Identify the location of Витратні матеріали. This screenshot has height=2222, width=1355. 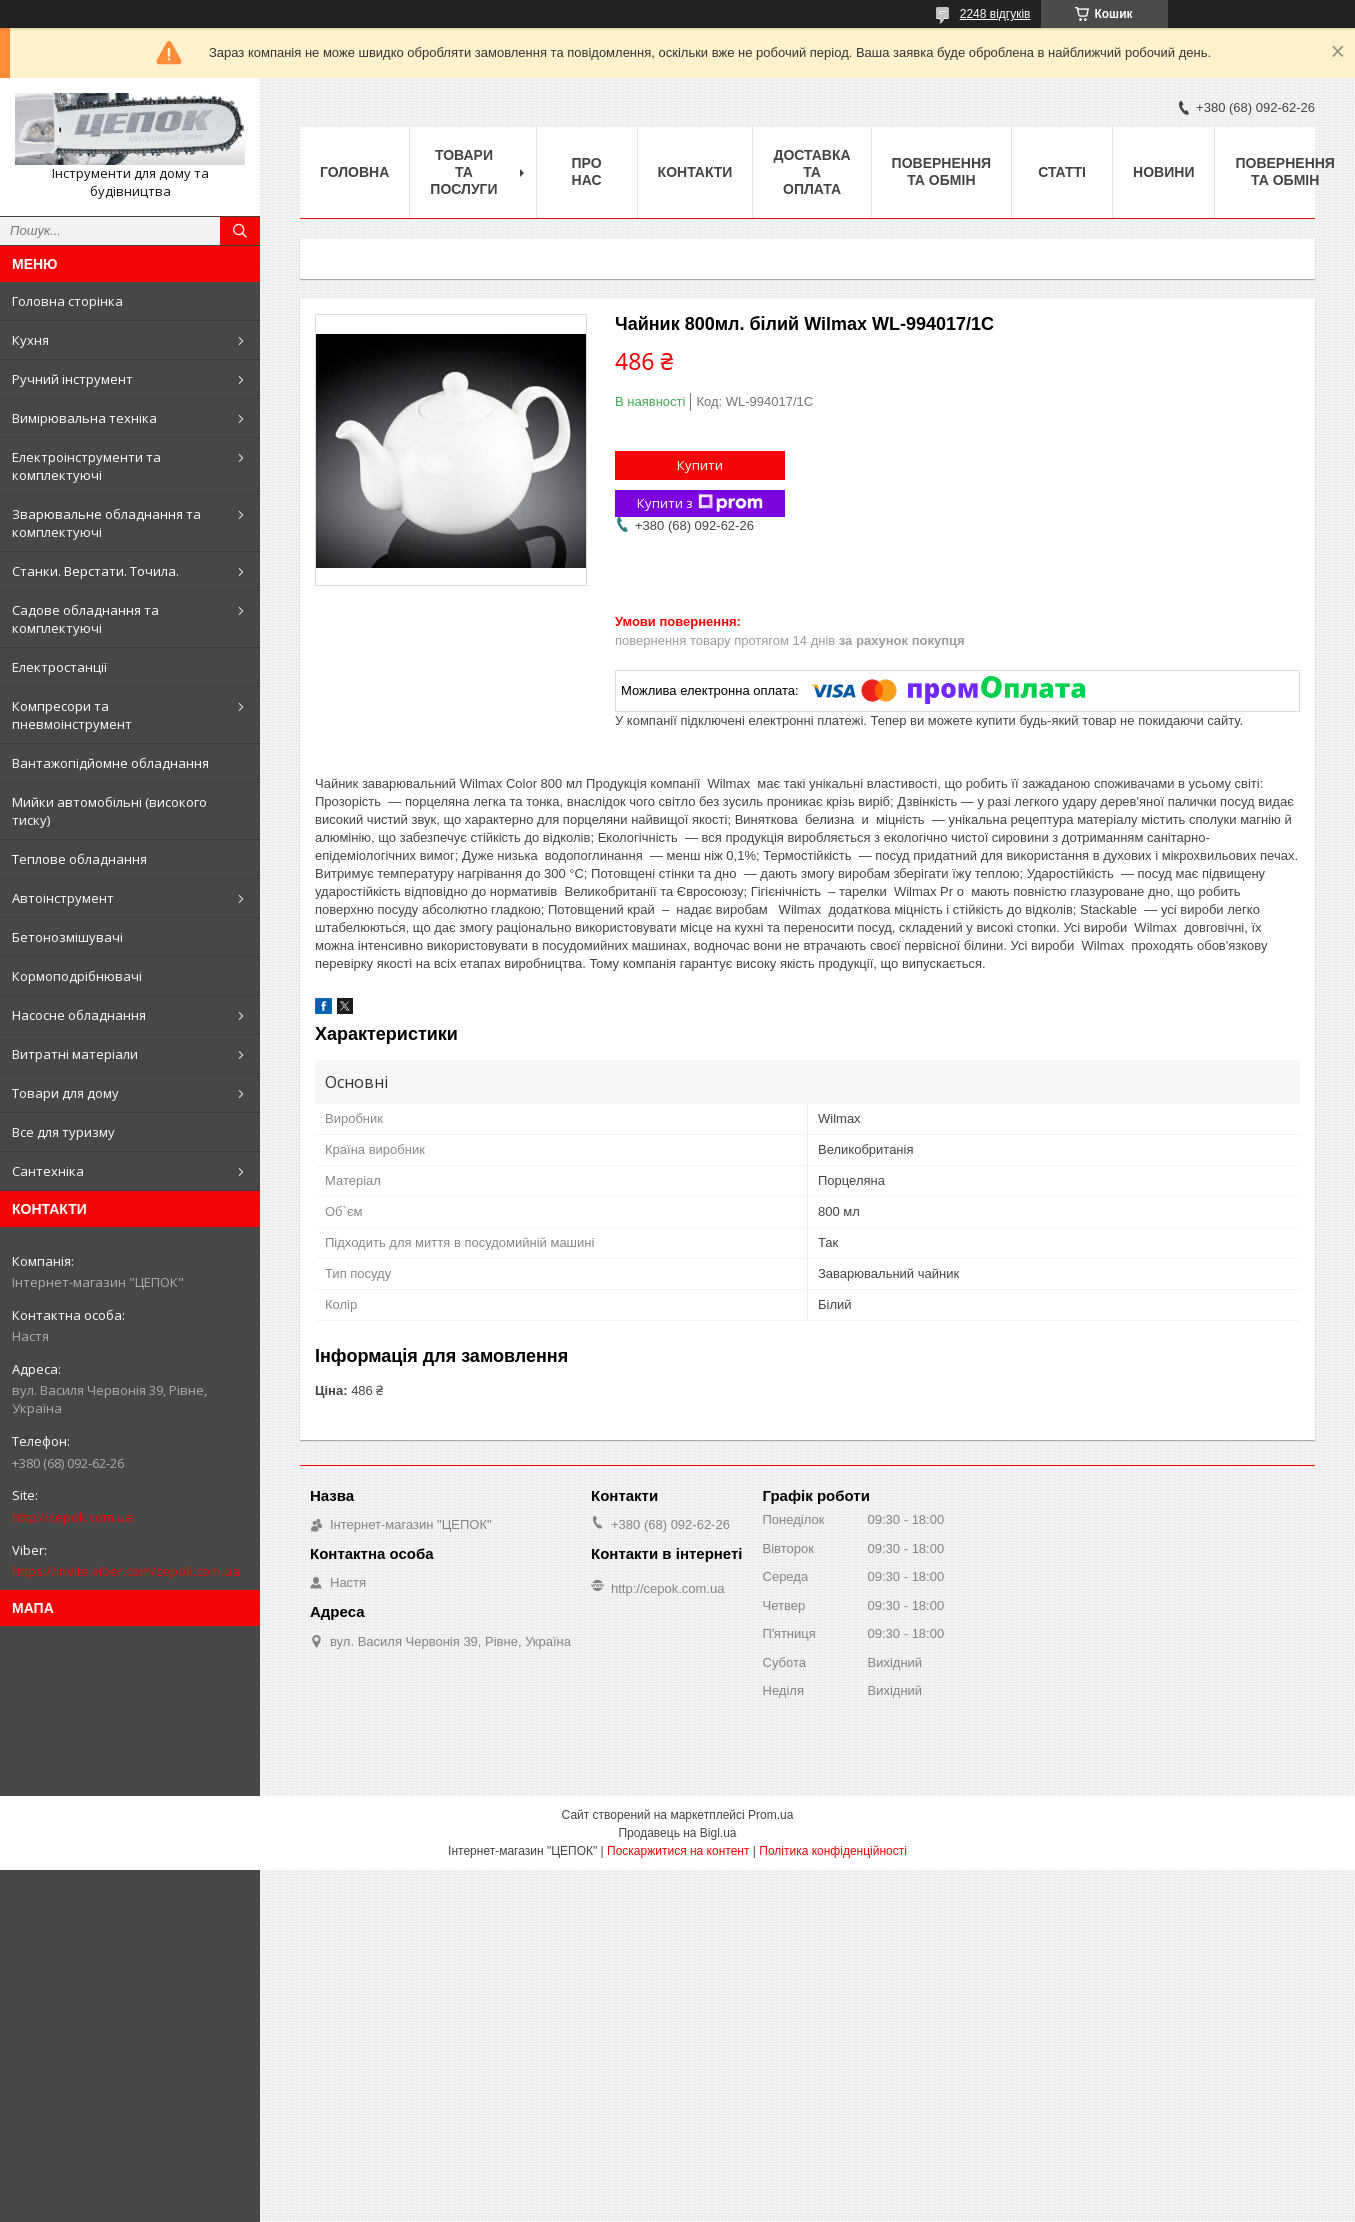
(75, 1054).